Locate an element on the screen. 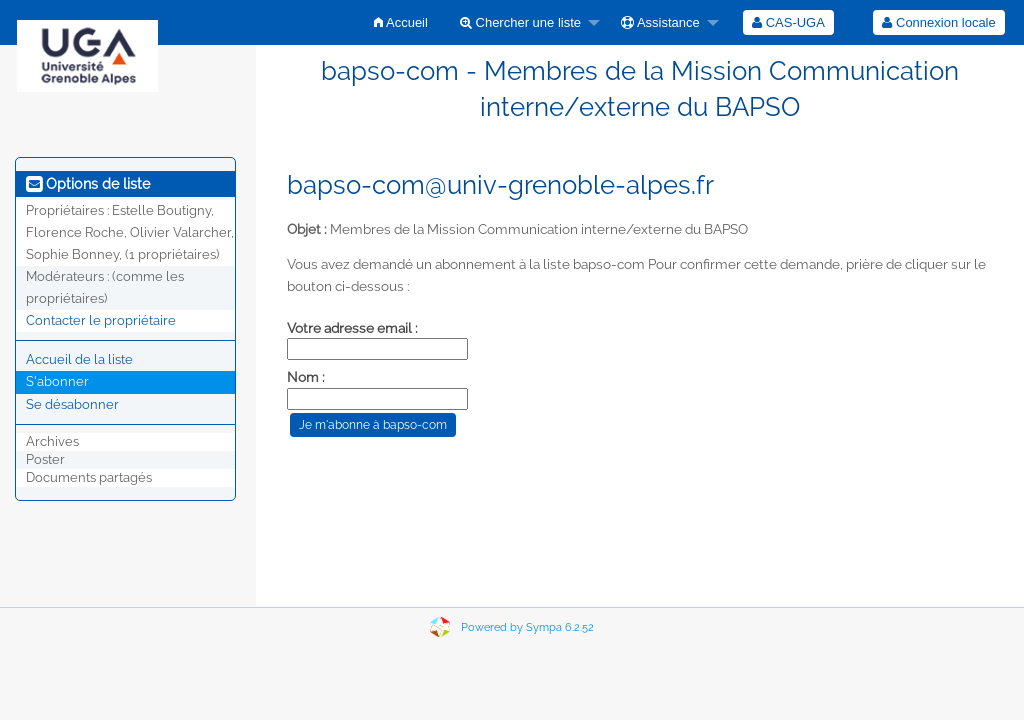 The height and width of the screenshot is (720, 1024). Votre adresse email : is located at coordinates (352, 328).